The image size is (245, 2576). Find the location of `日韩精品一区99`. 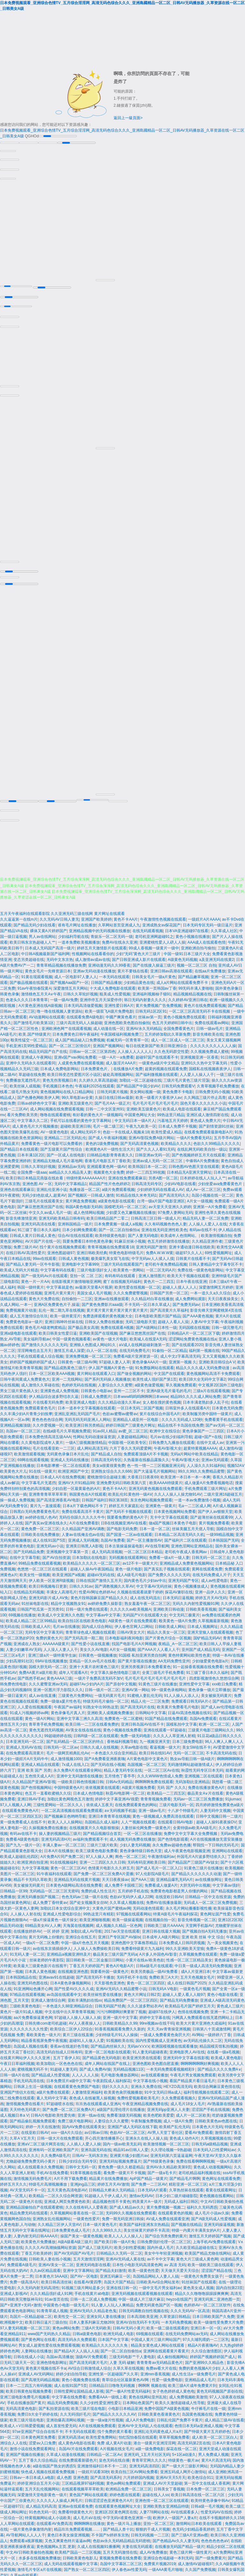

日韩精品一区99 is located at coordinates (13, 1889).